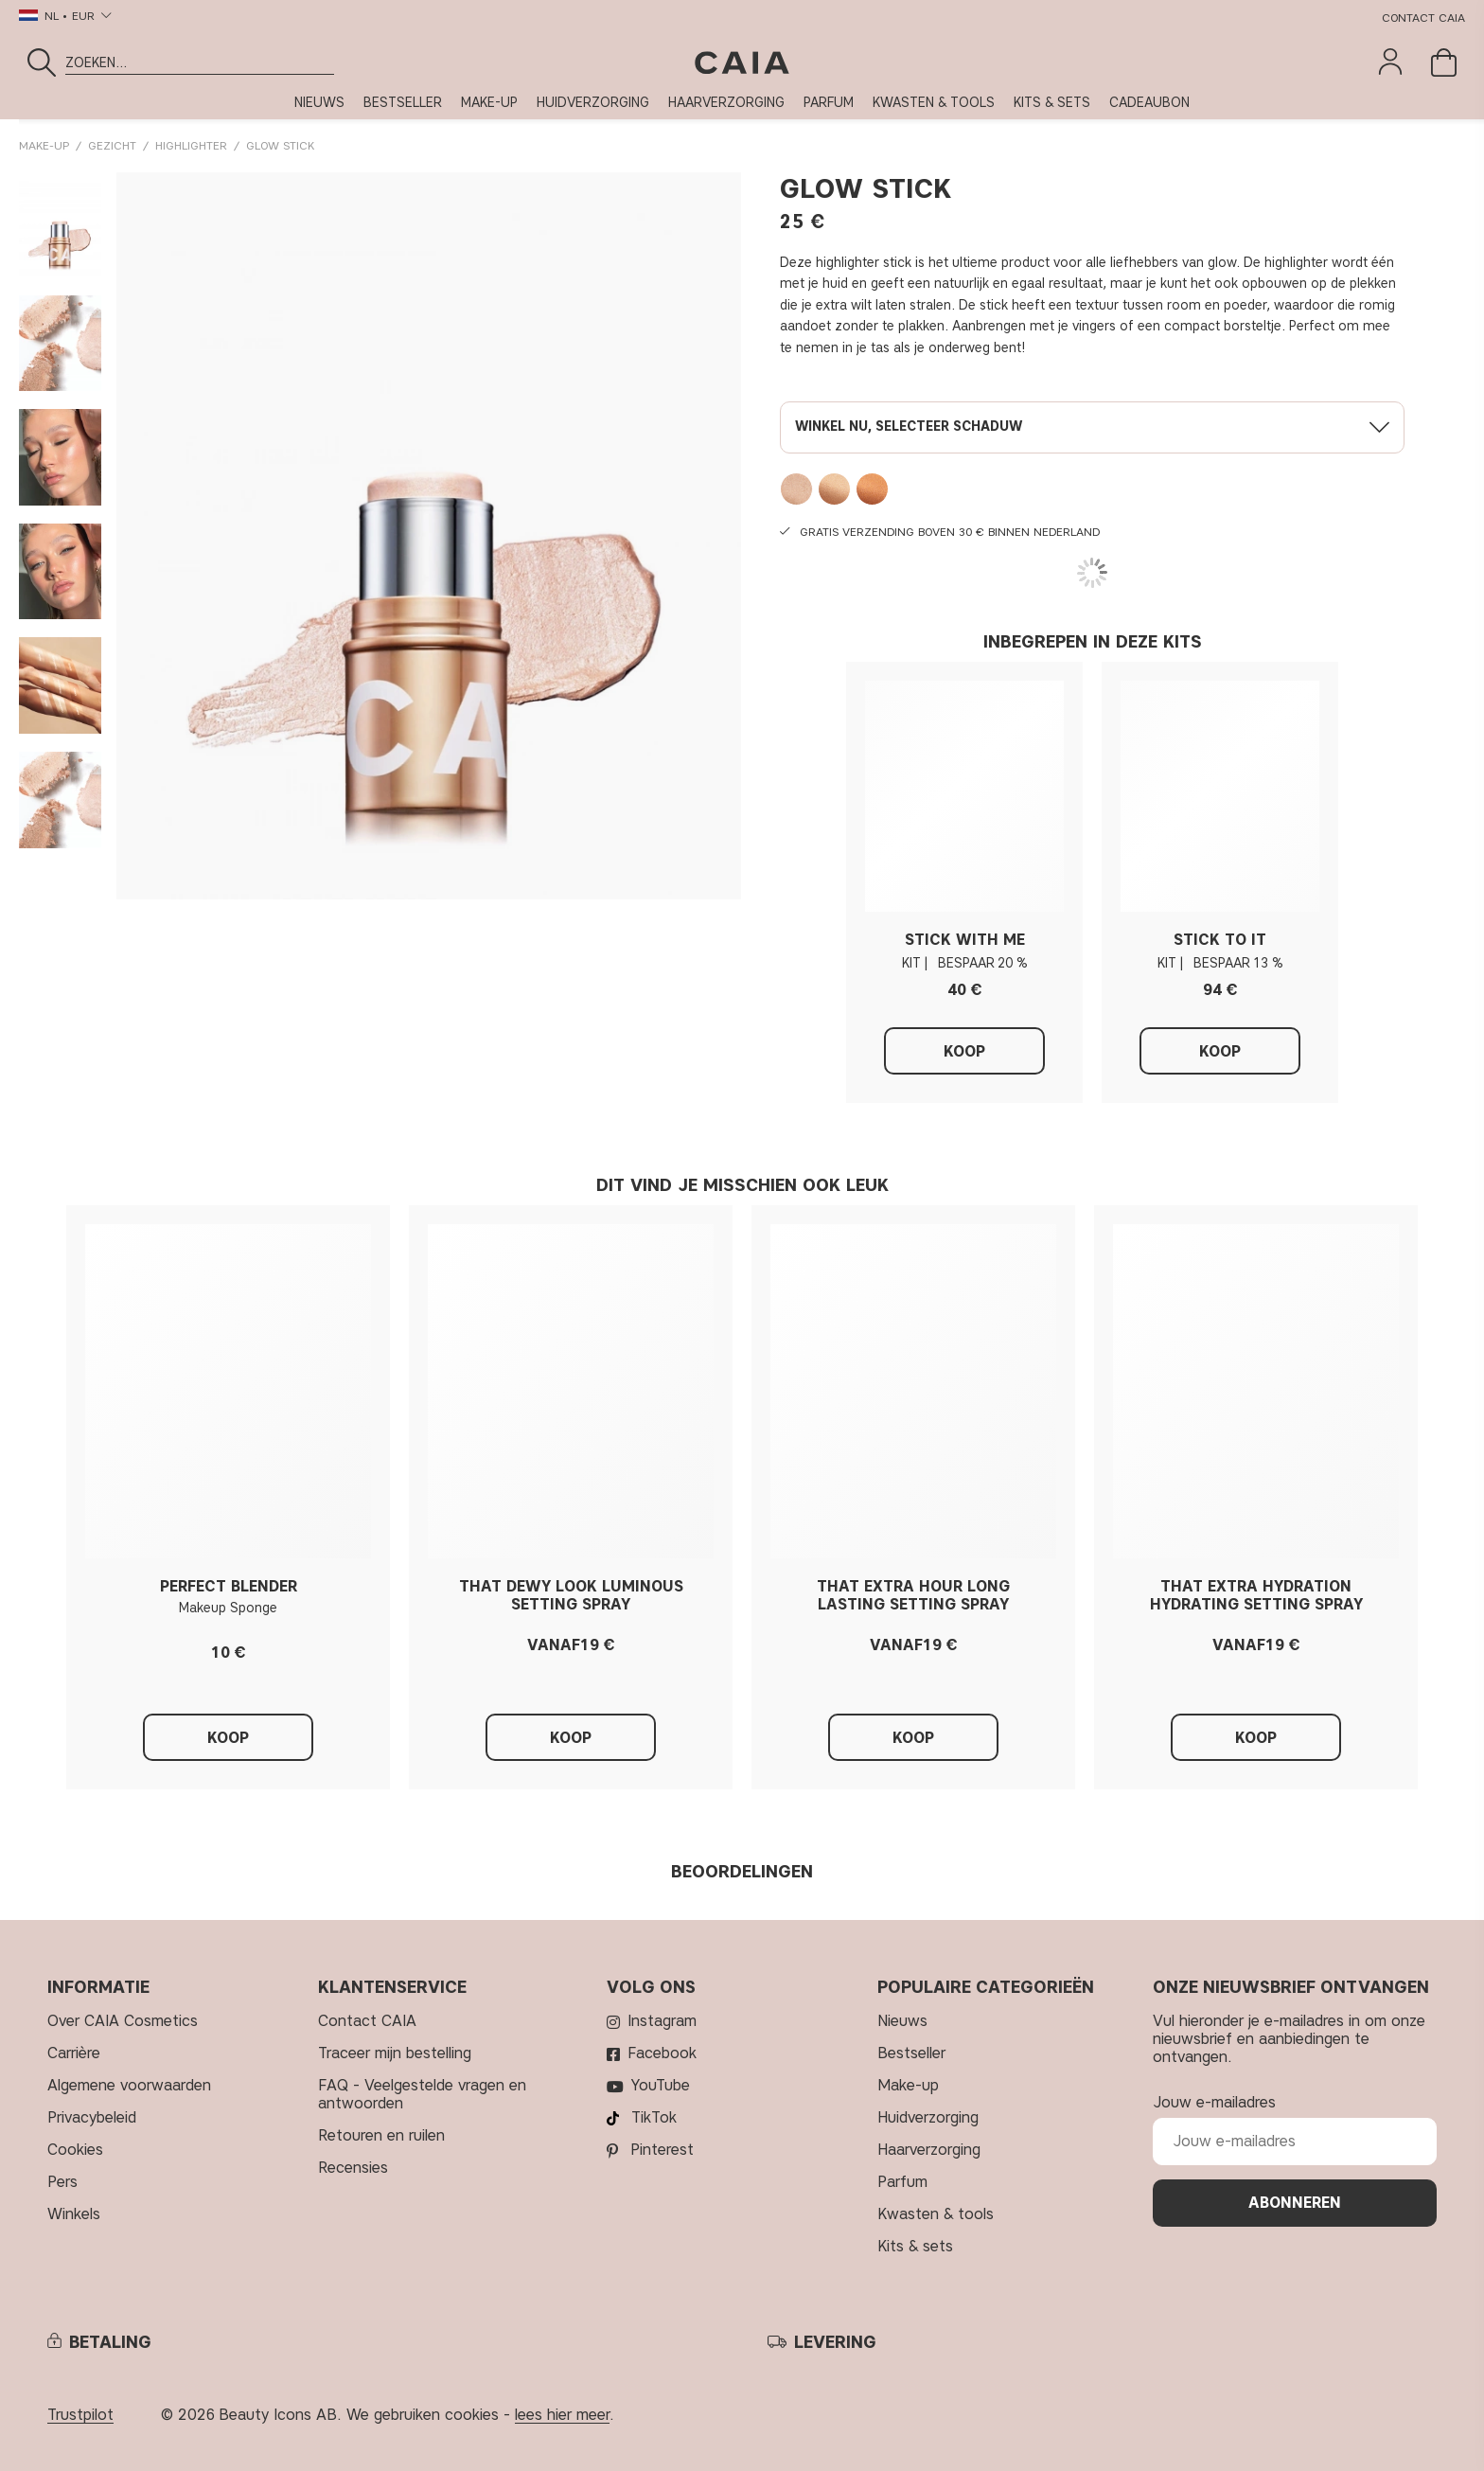 The height and width of the screenshot is (2471, 1484). Describe the element at coordinates (353, 2168) in the screenshot. I see `Recensies` at that location.